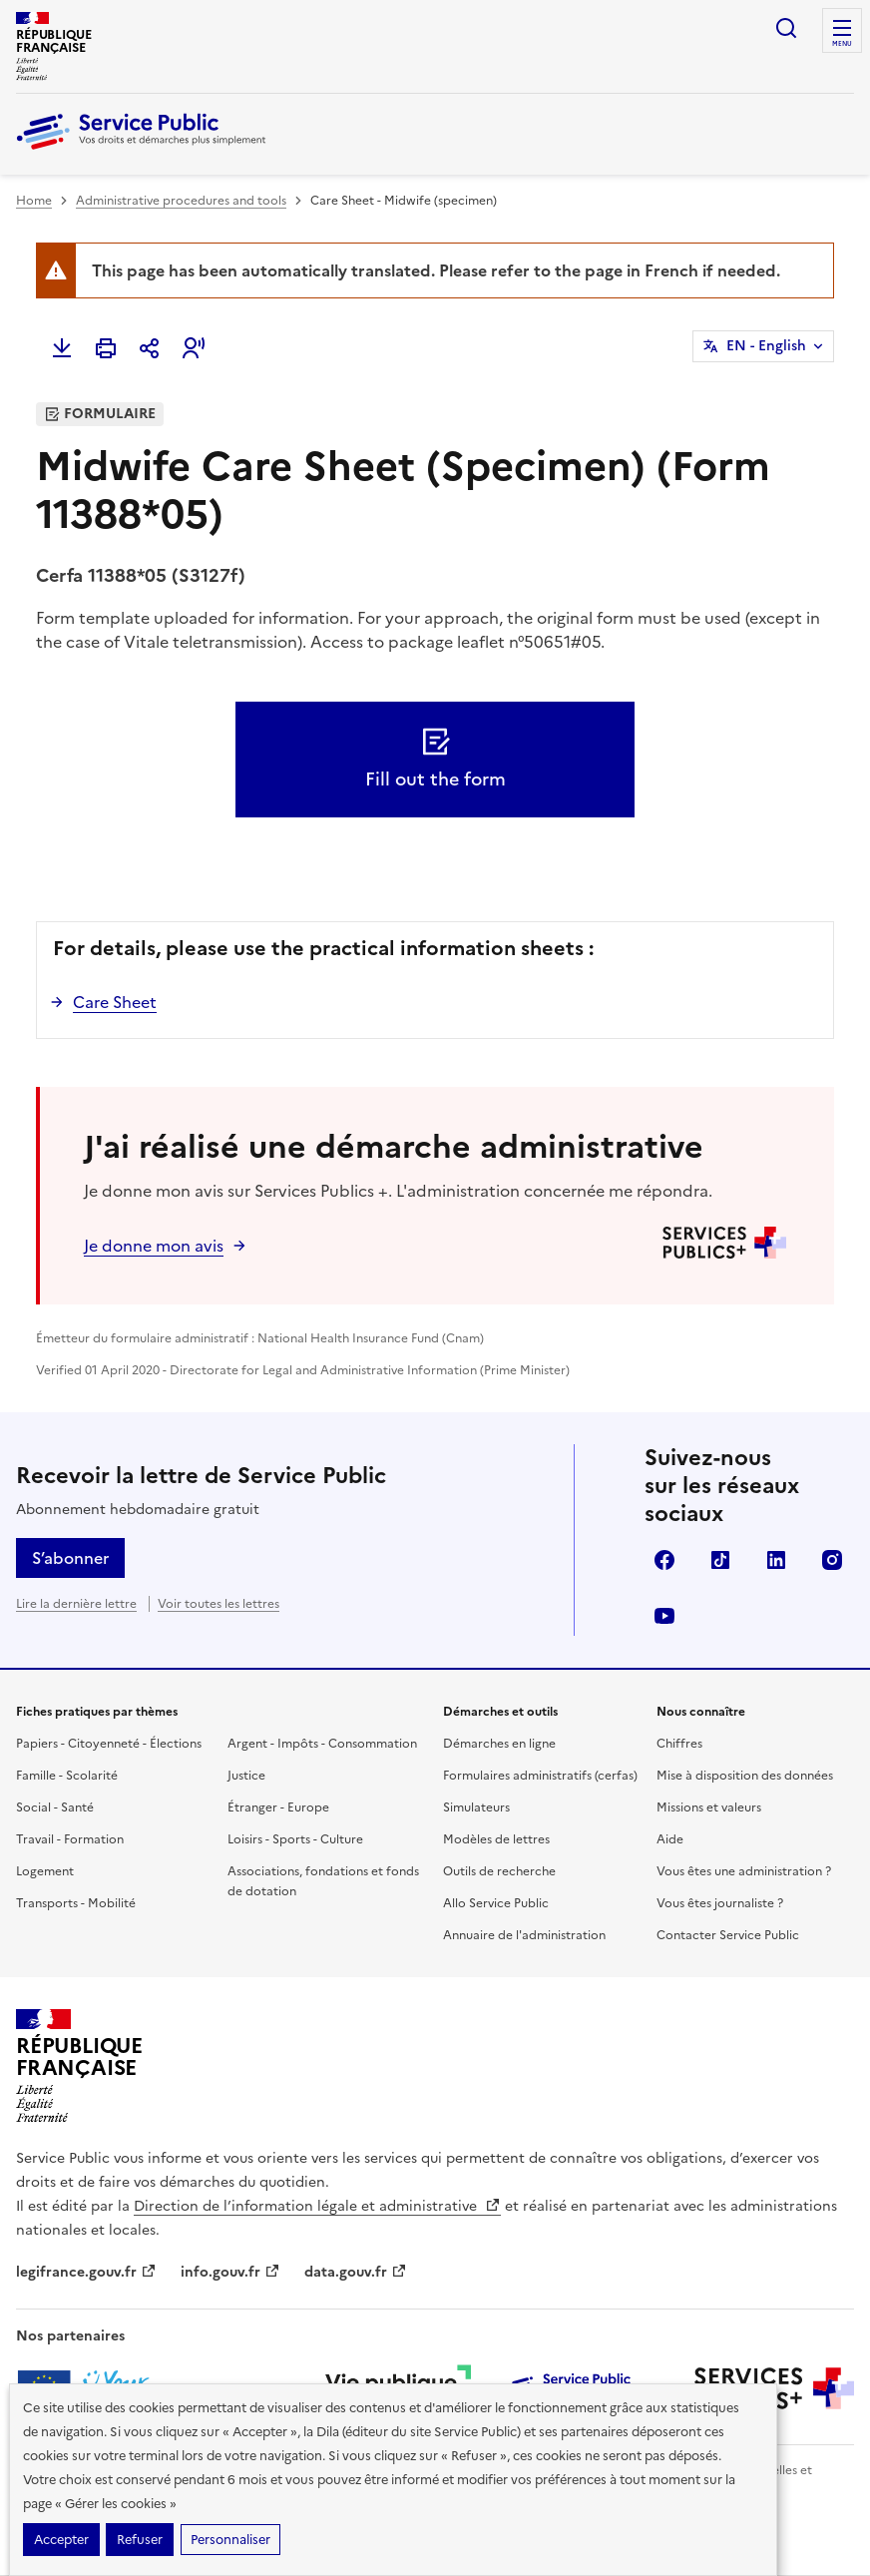 This screenshot has height=2576, width=870. Describe the element at coordinates (317, 2206) in the screenshot. I see `Direction de l’information légale et administrative` at that location.